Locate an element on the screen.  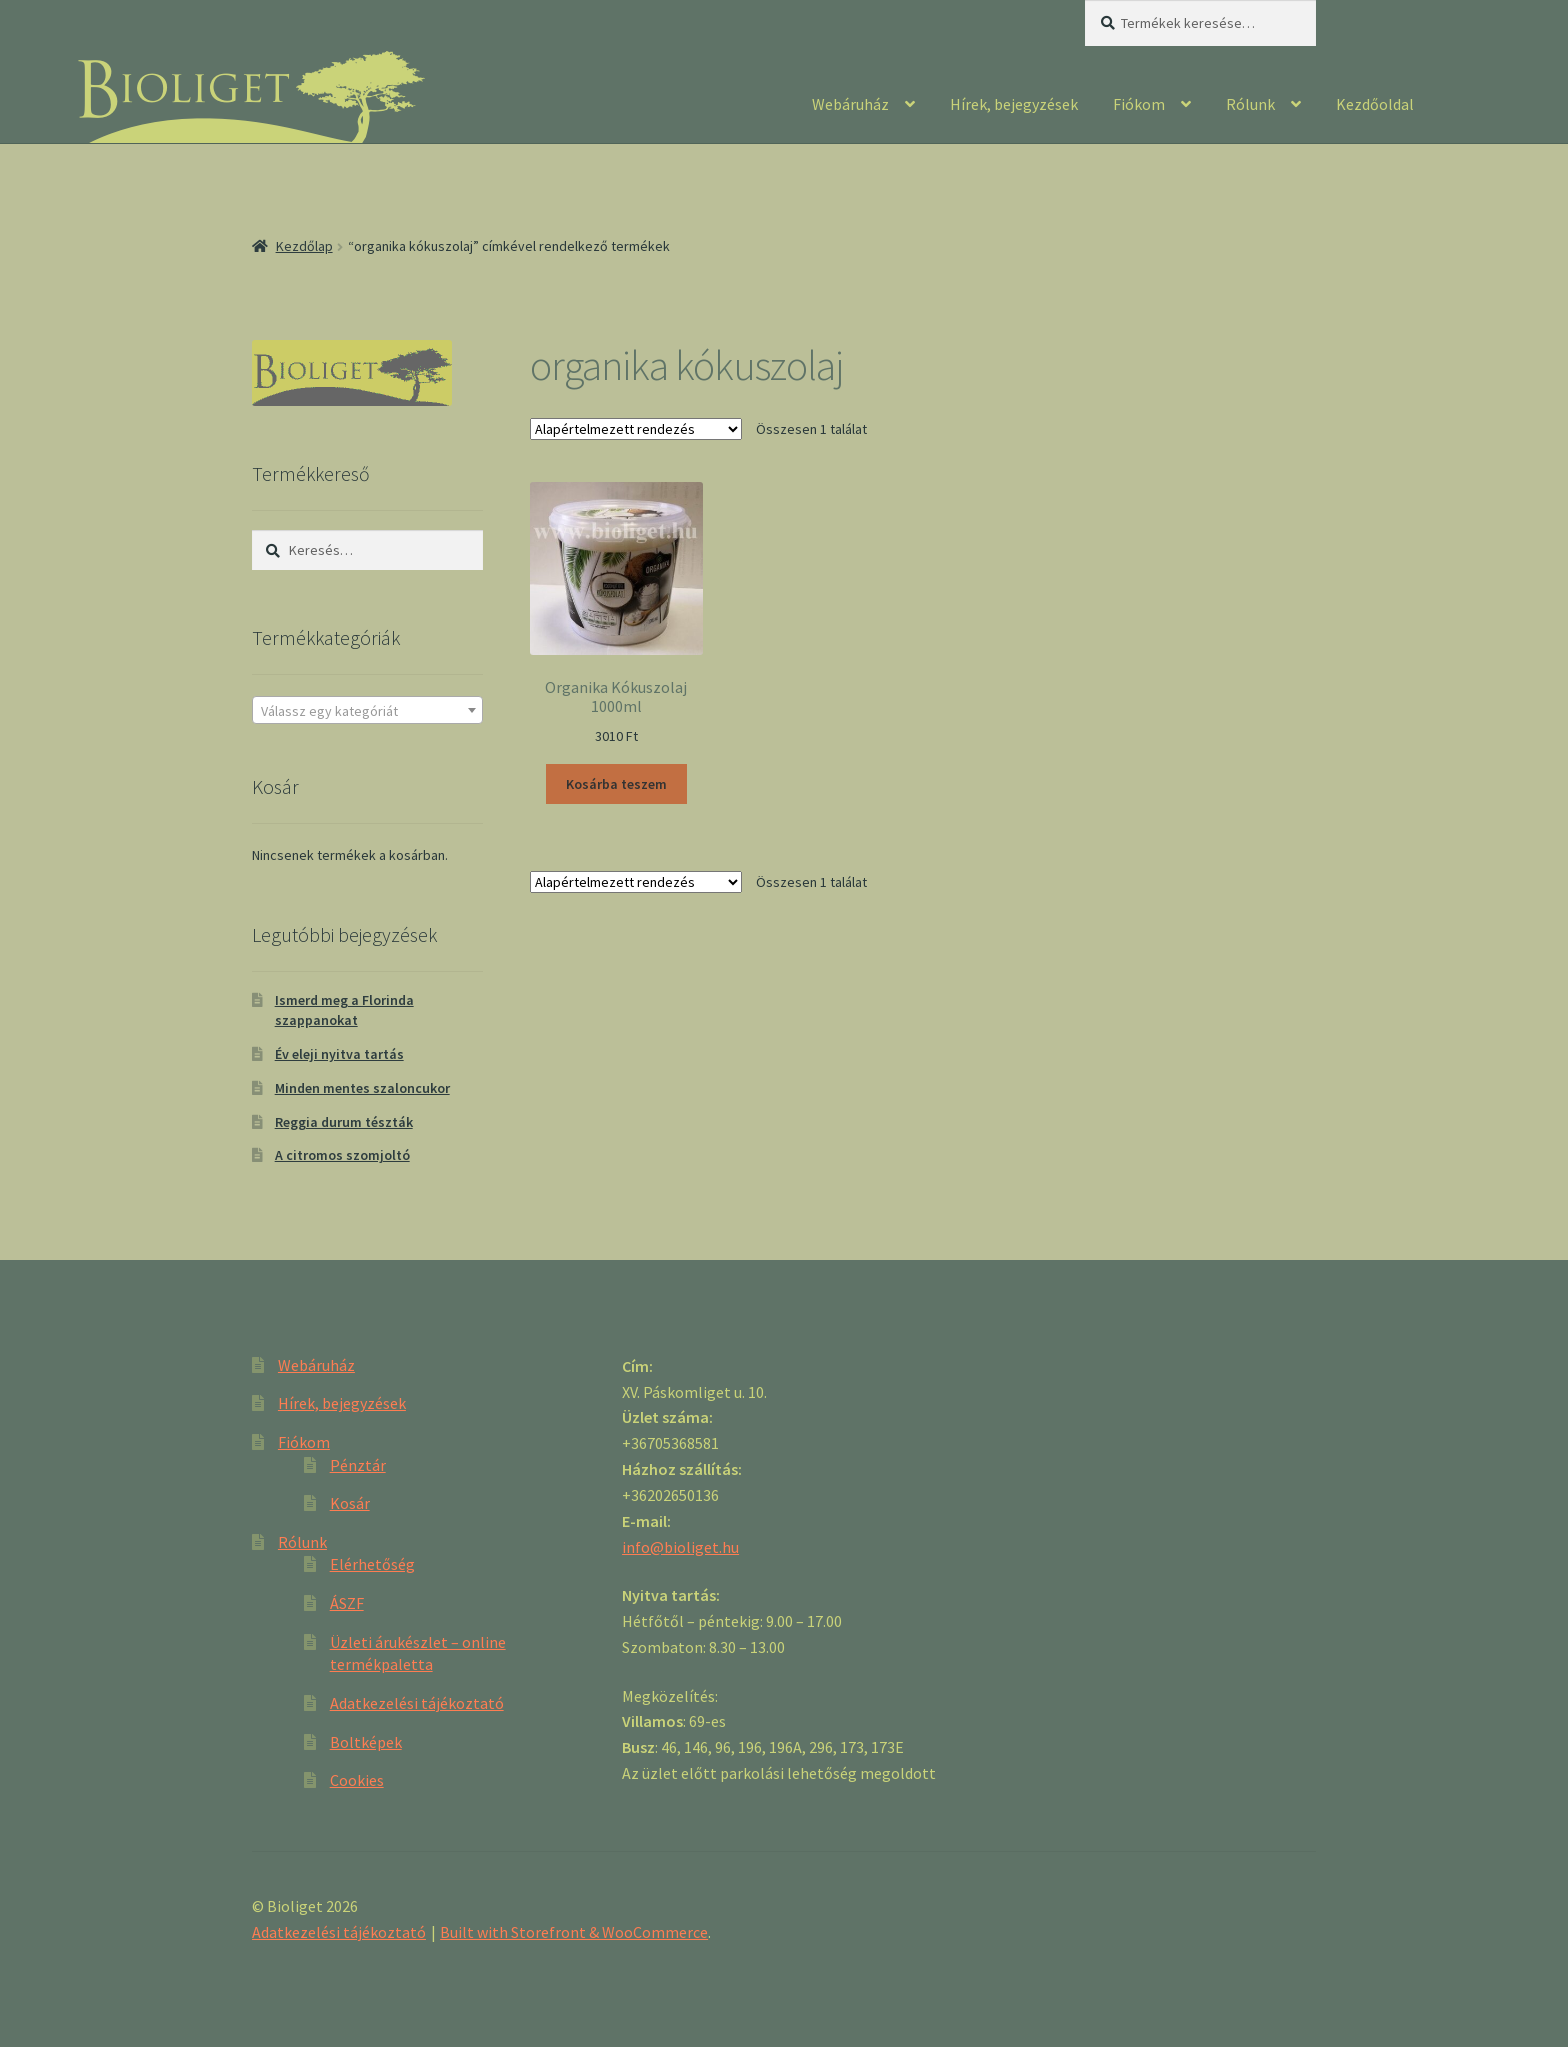
Reggia durum tészták is located at coordinates (344, 1122).